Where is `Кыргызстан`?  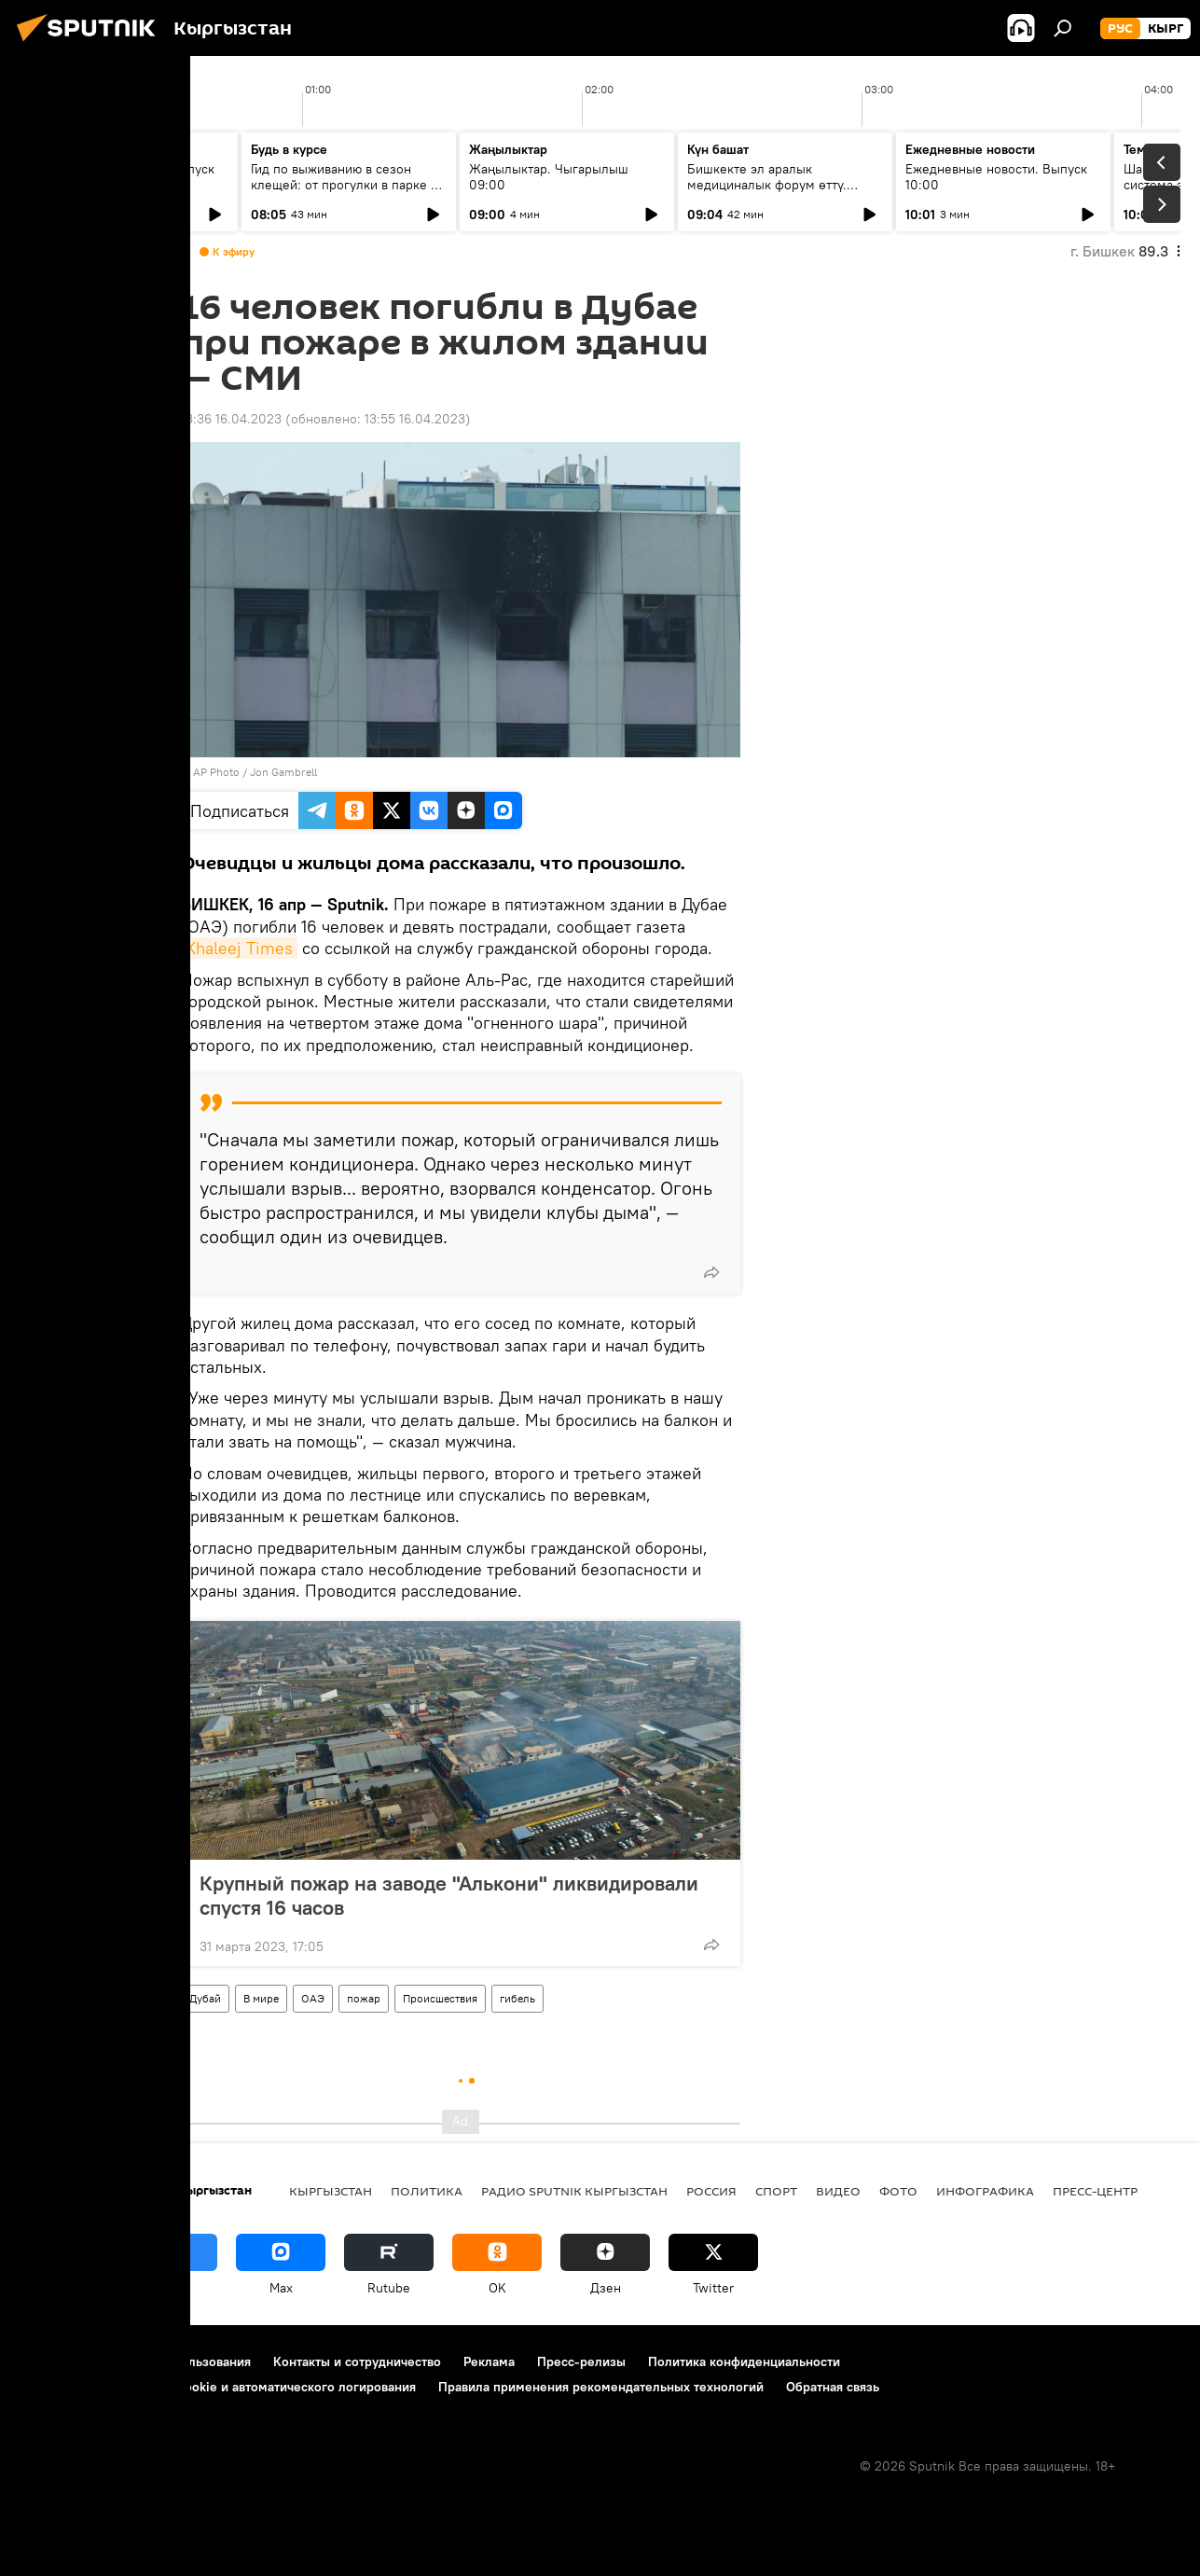
Кыргызстан is located at coordinates (330, 2190).